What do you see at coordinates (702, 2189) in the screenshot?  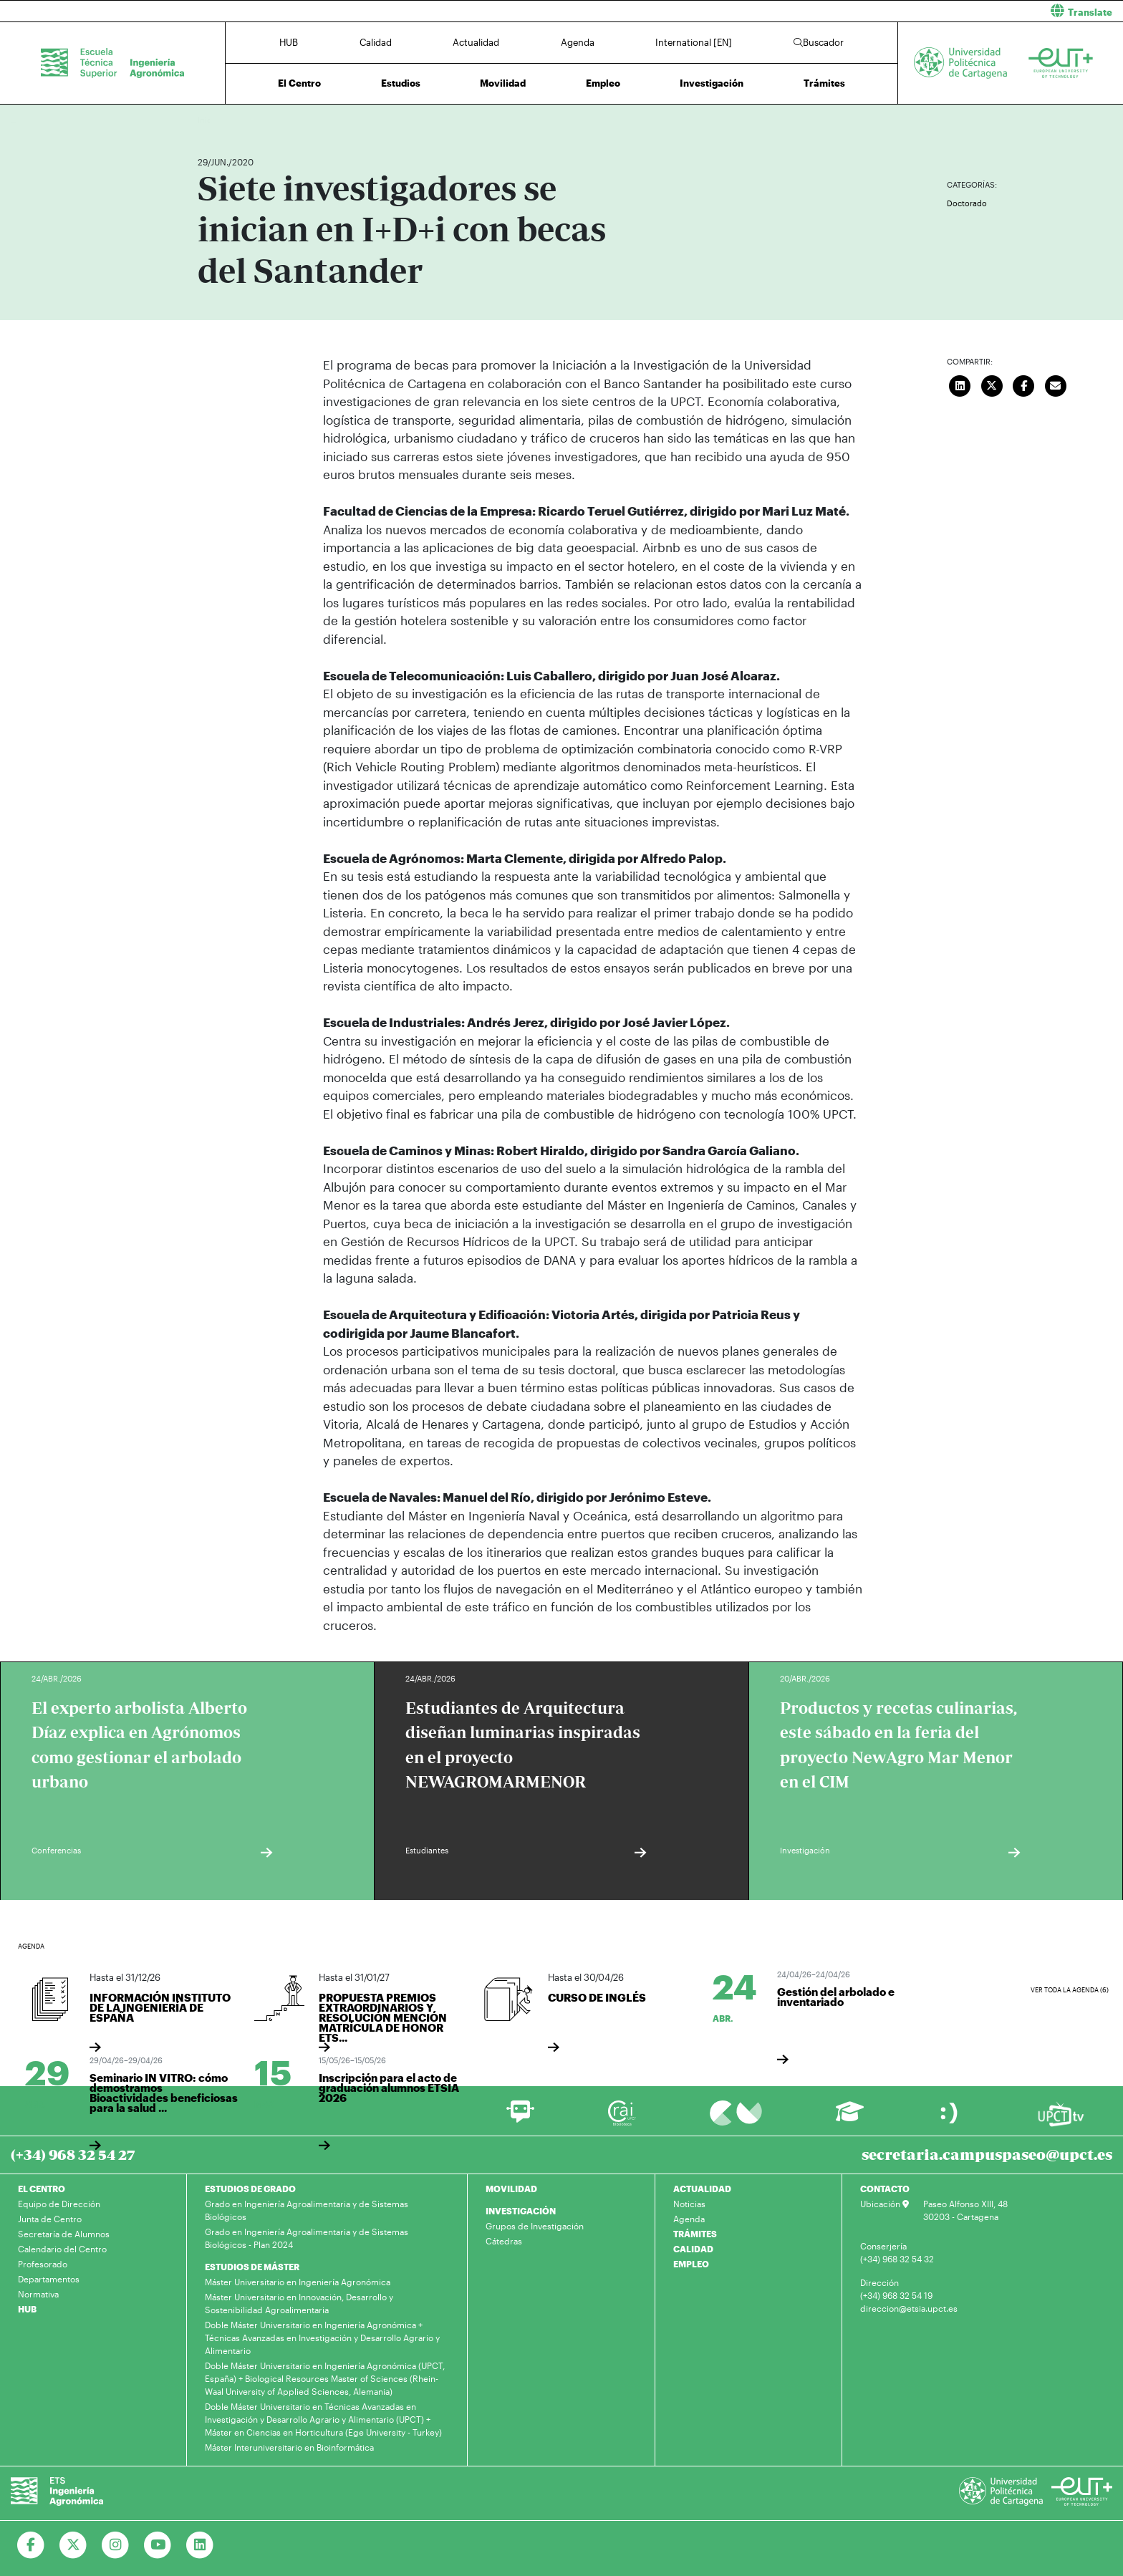 I see `ACTUALIDAD` at bounding box center [702, 2189].